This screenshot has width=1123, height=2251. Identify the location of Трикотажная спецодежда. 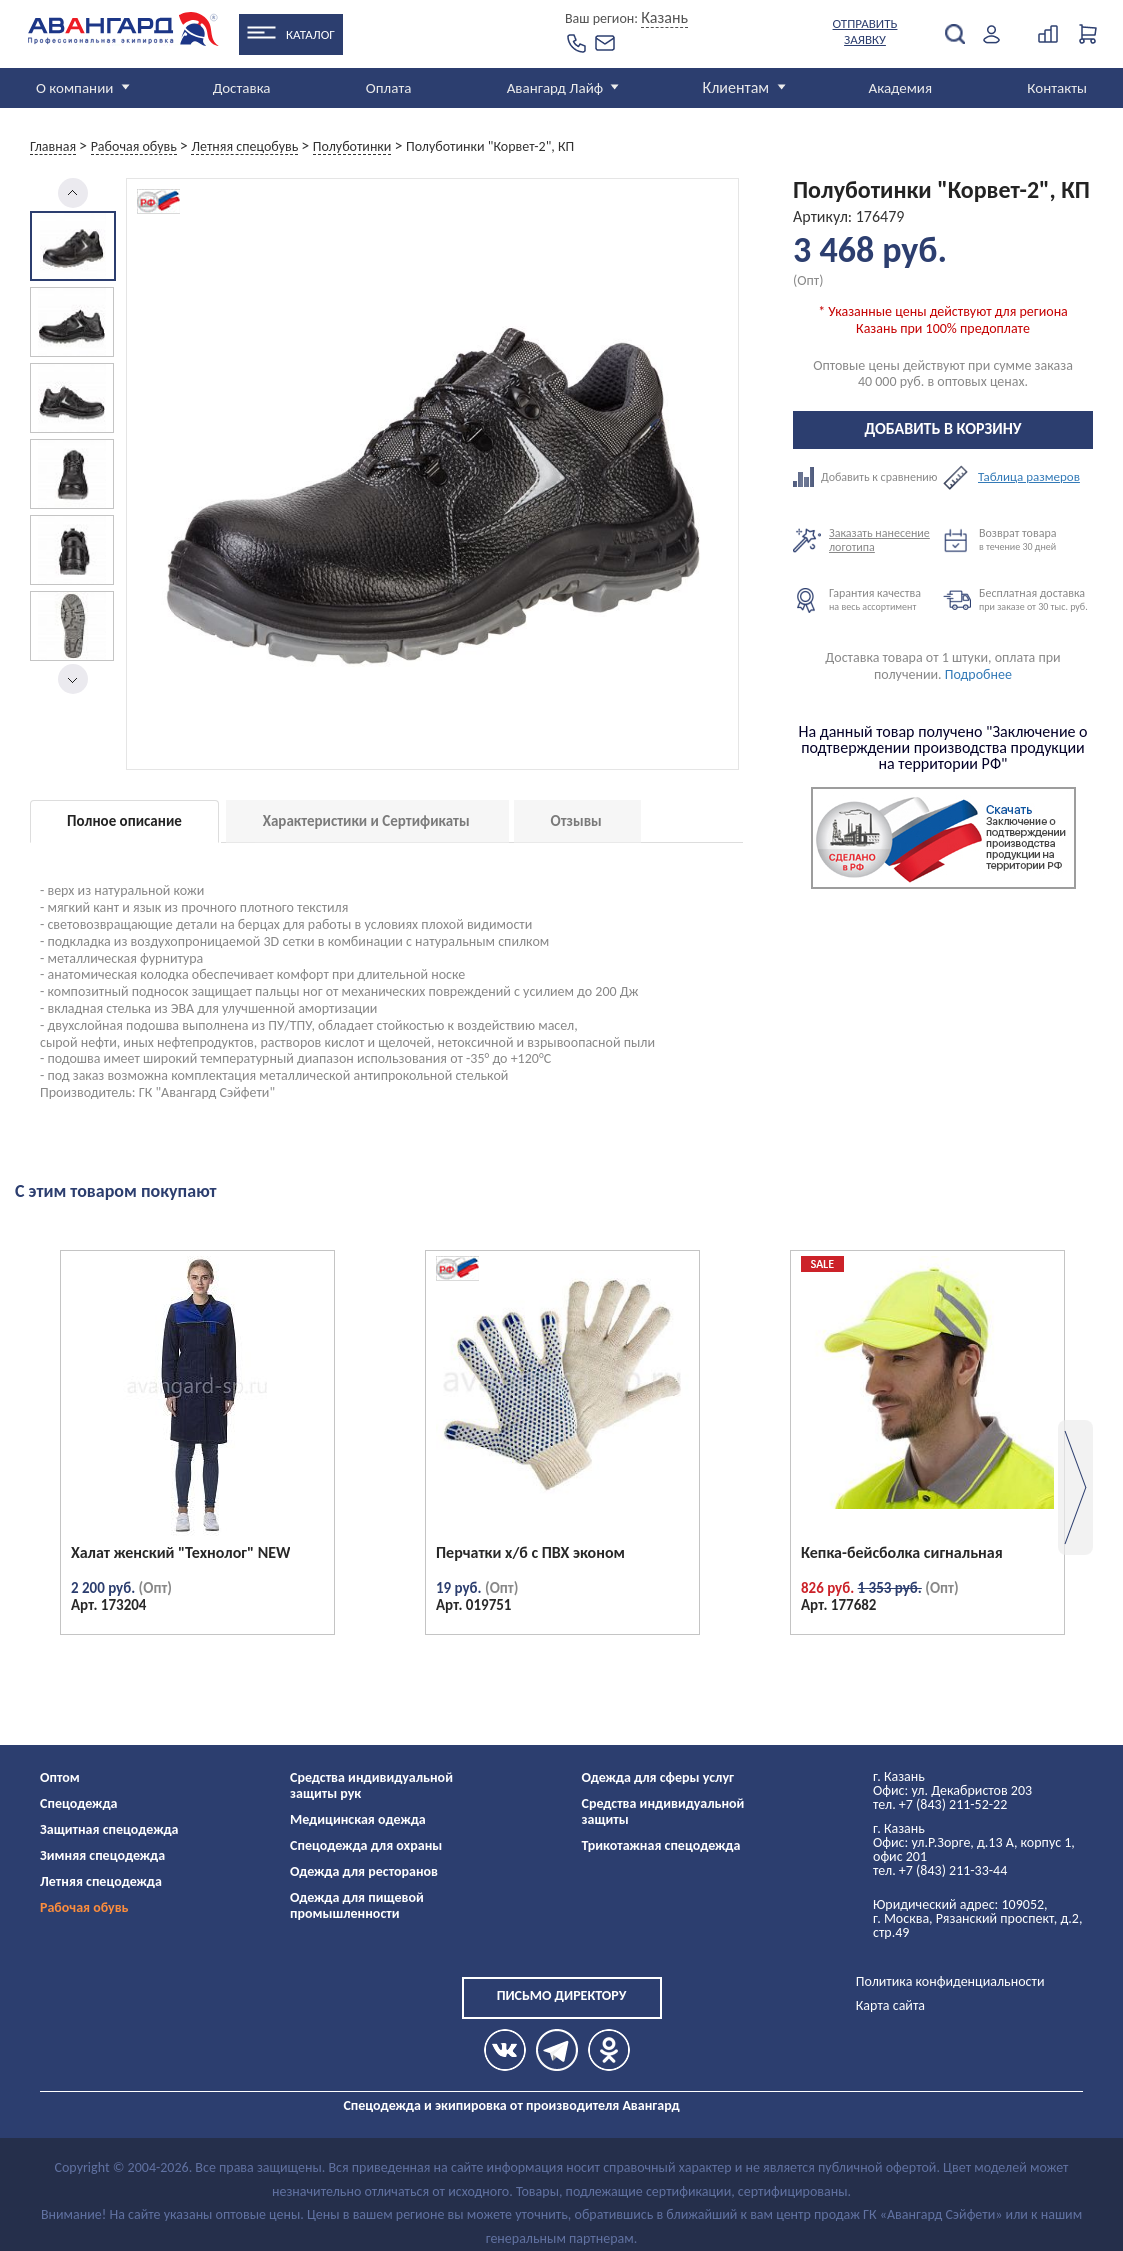
(661, 1845).